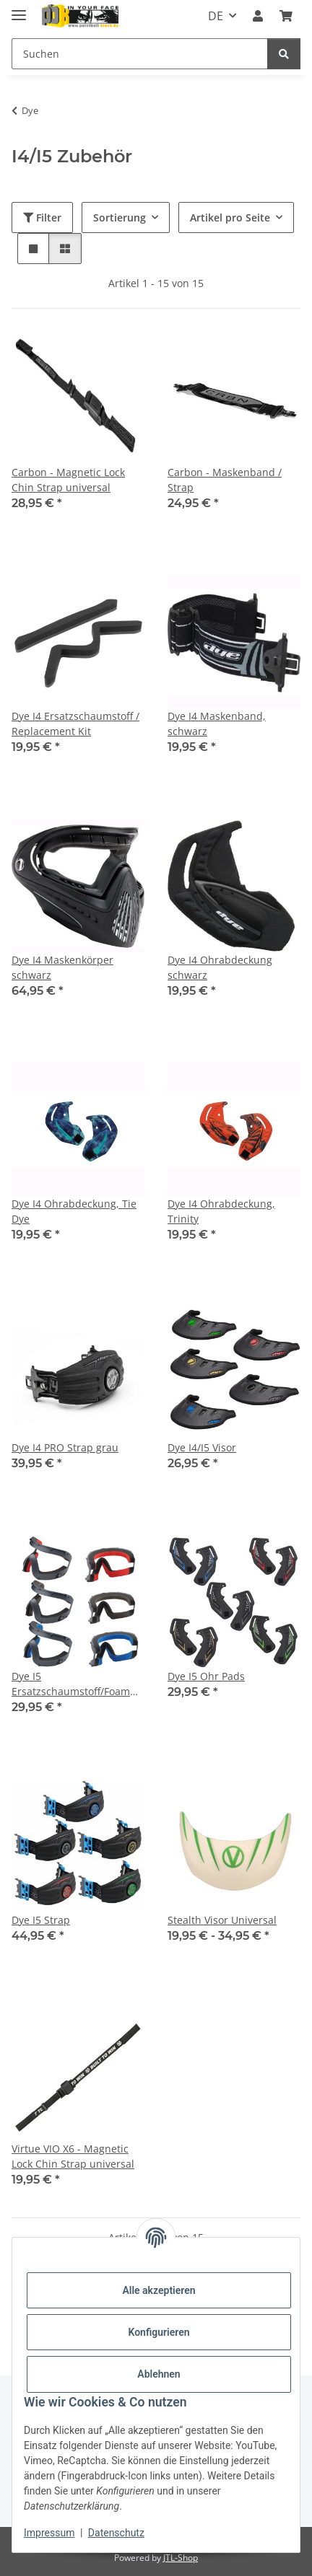 The height and width of the screenshot is (2576, 312). I want to click on Virtue VIO X6 - Magnetic Lock Chin Strap universal, so click(73, 2156).